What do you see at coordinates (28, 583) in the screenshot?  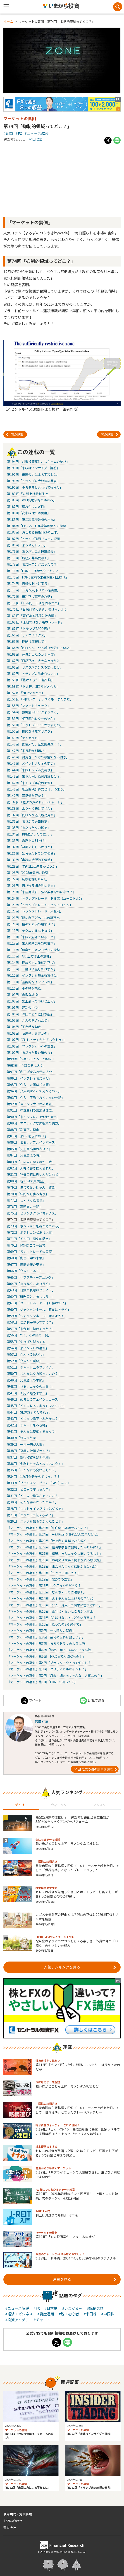 I see `第174回「日銀の利上げ宣言」` at bounding box center [28, 583].